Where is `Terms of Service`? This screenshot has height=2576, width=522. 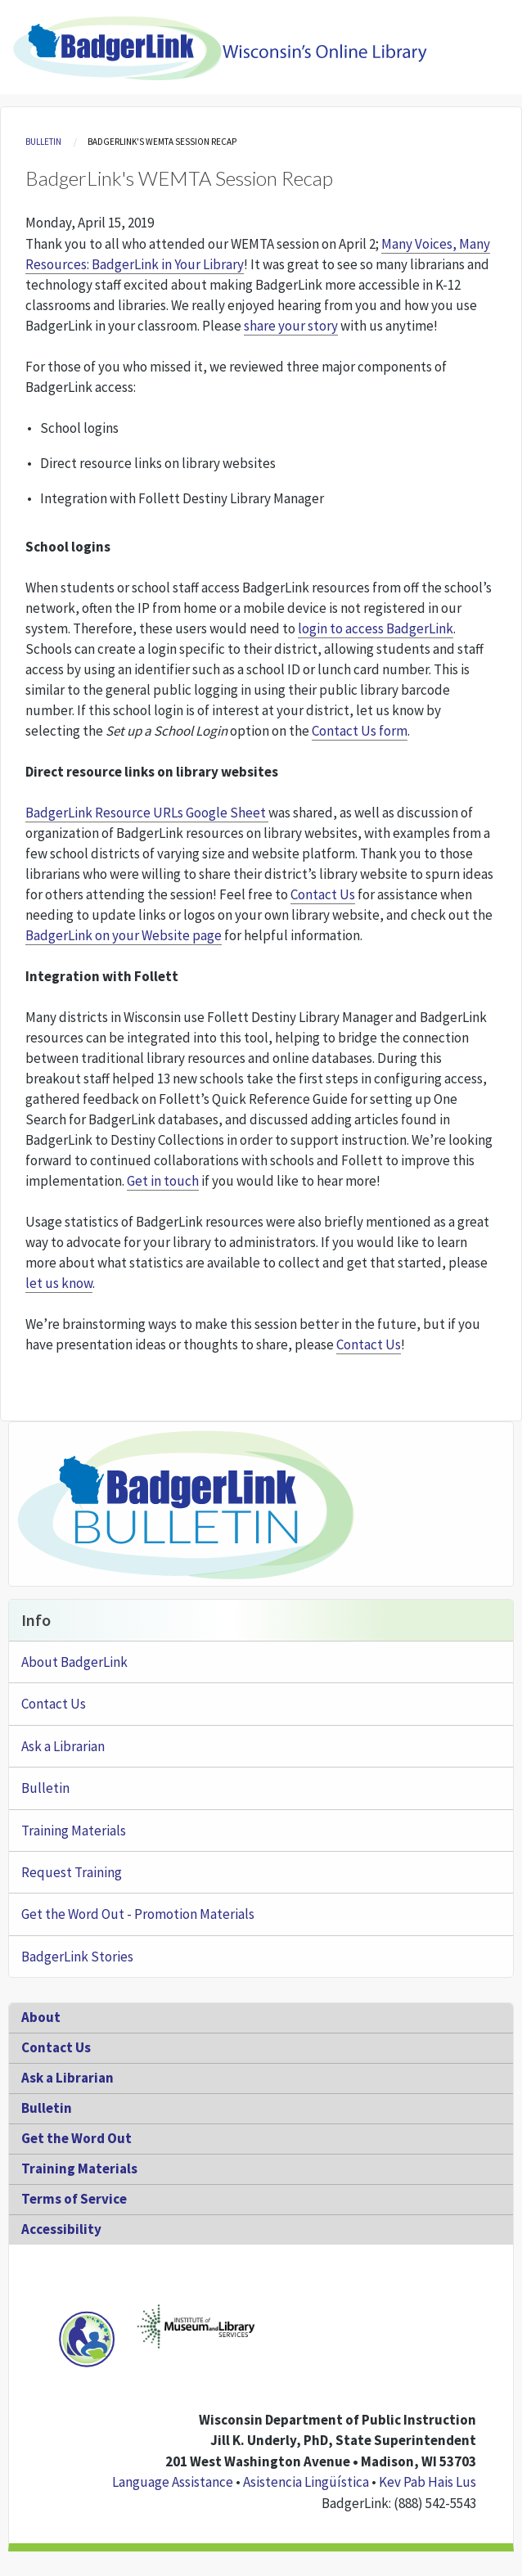
Terms of Service is located at coordinates (74, 2199).